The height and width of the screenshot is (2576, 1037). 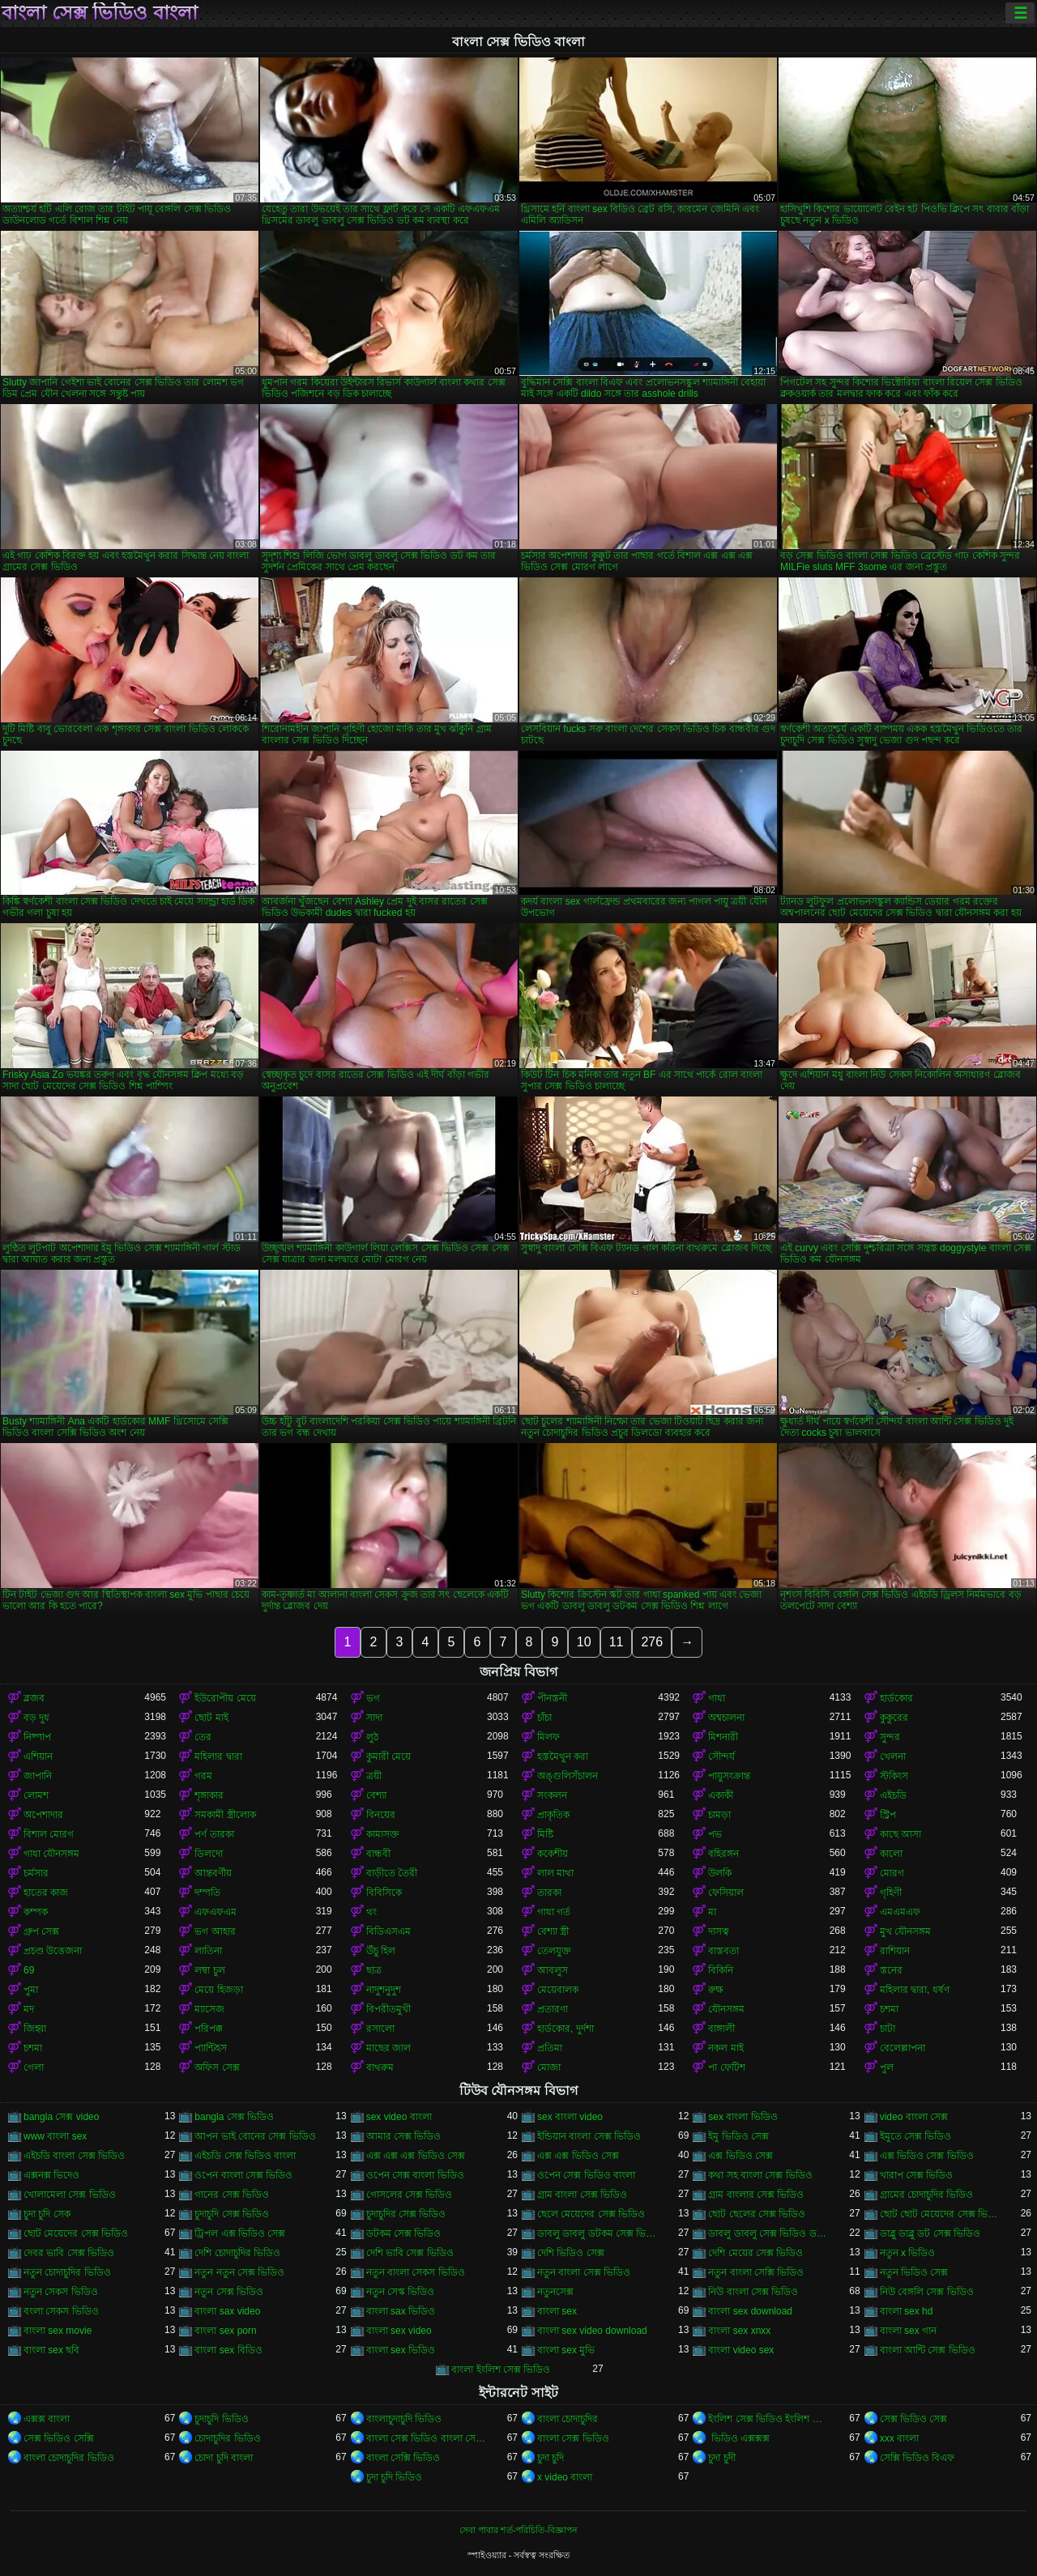 I want to click on www বাংলা sex, so click(x=55, y=2136).